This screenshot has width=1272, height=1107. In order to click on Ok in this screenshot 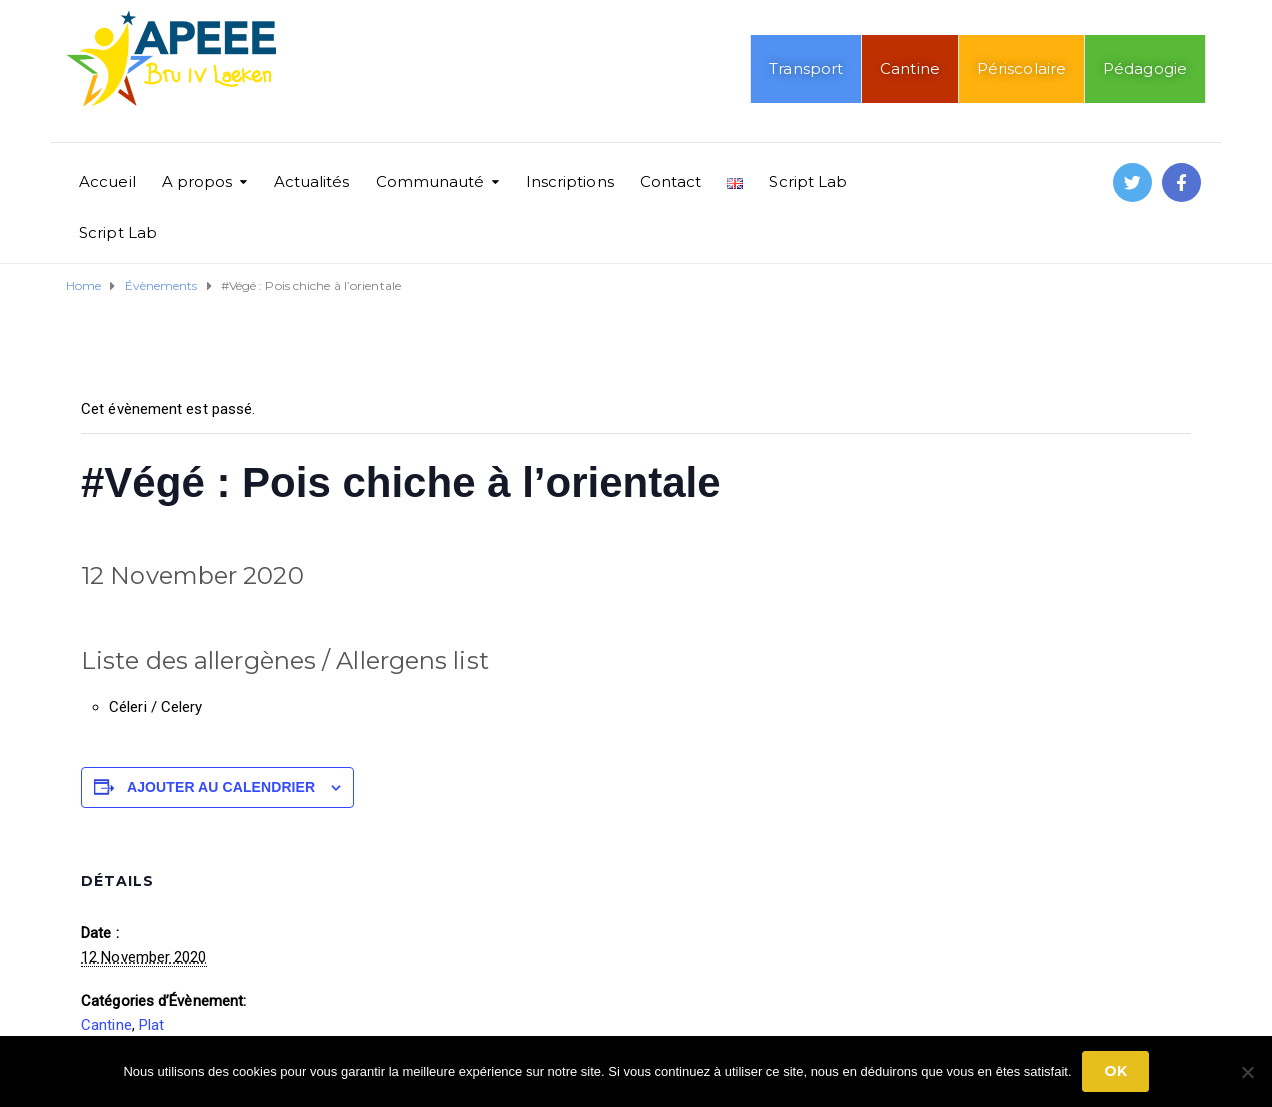, I will do `click(1115, 1071)`.